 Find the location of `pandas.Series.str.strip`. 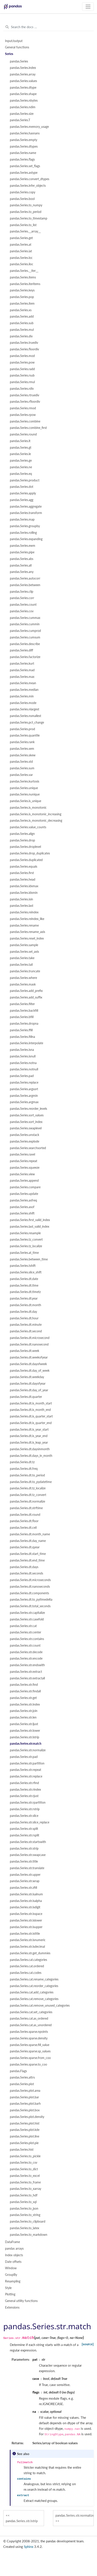

pandas.Series.str.strip is located at coordinates (24, 1848).